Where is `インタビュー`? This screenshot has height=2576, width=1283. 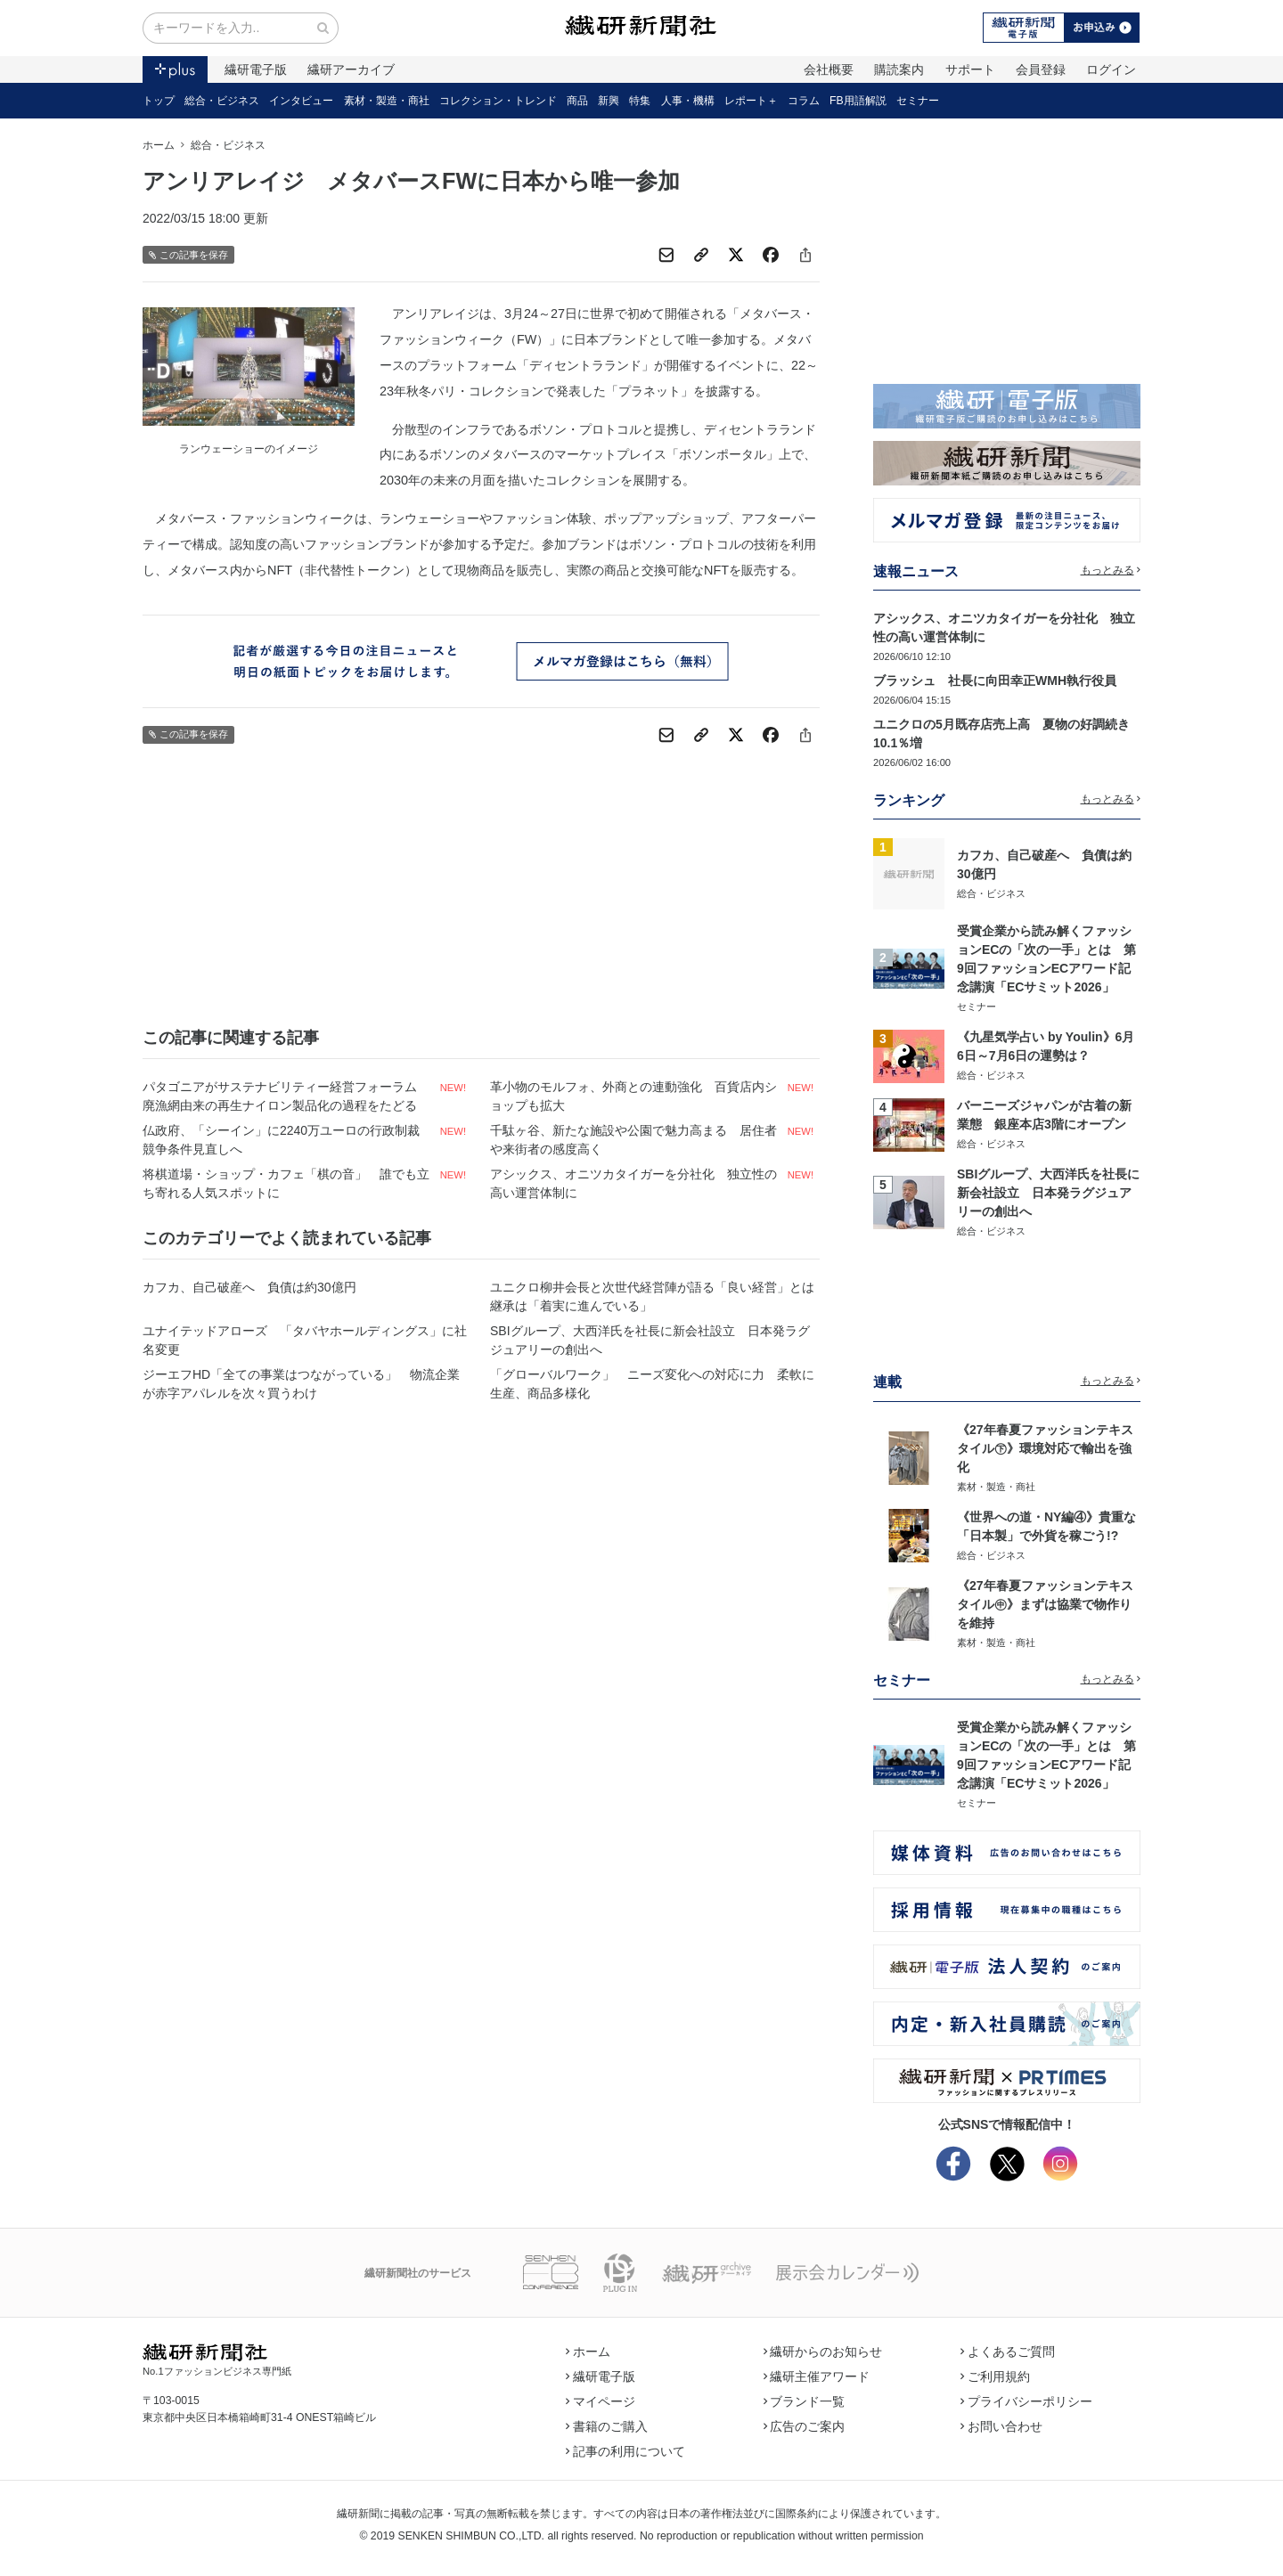 インタビュー is located at coordinates (301, 100).